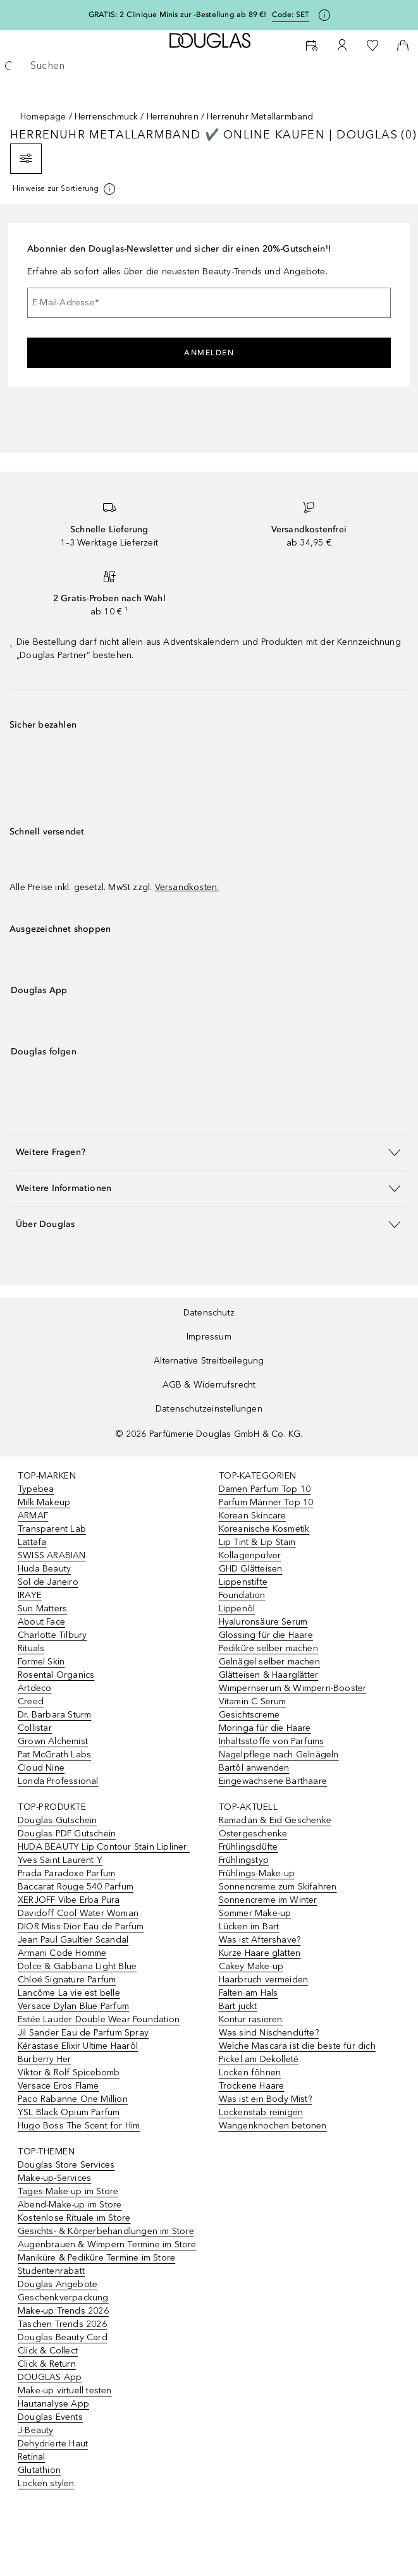  I want to click on Abend-Make-up im Store, so click(69, 2204).